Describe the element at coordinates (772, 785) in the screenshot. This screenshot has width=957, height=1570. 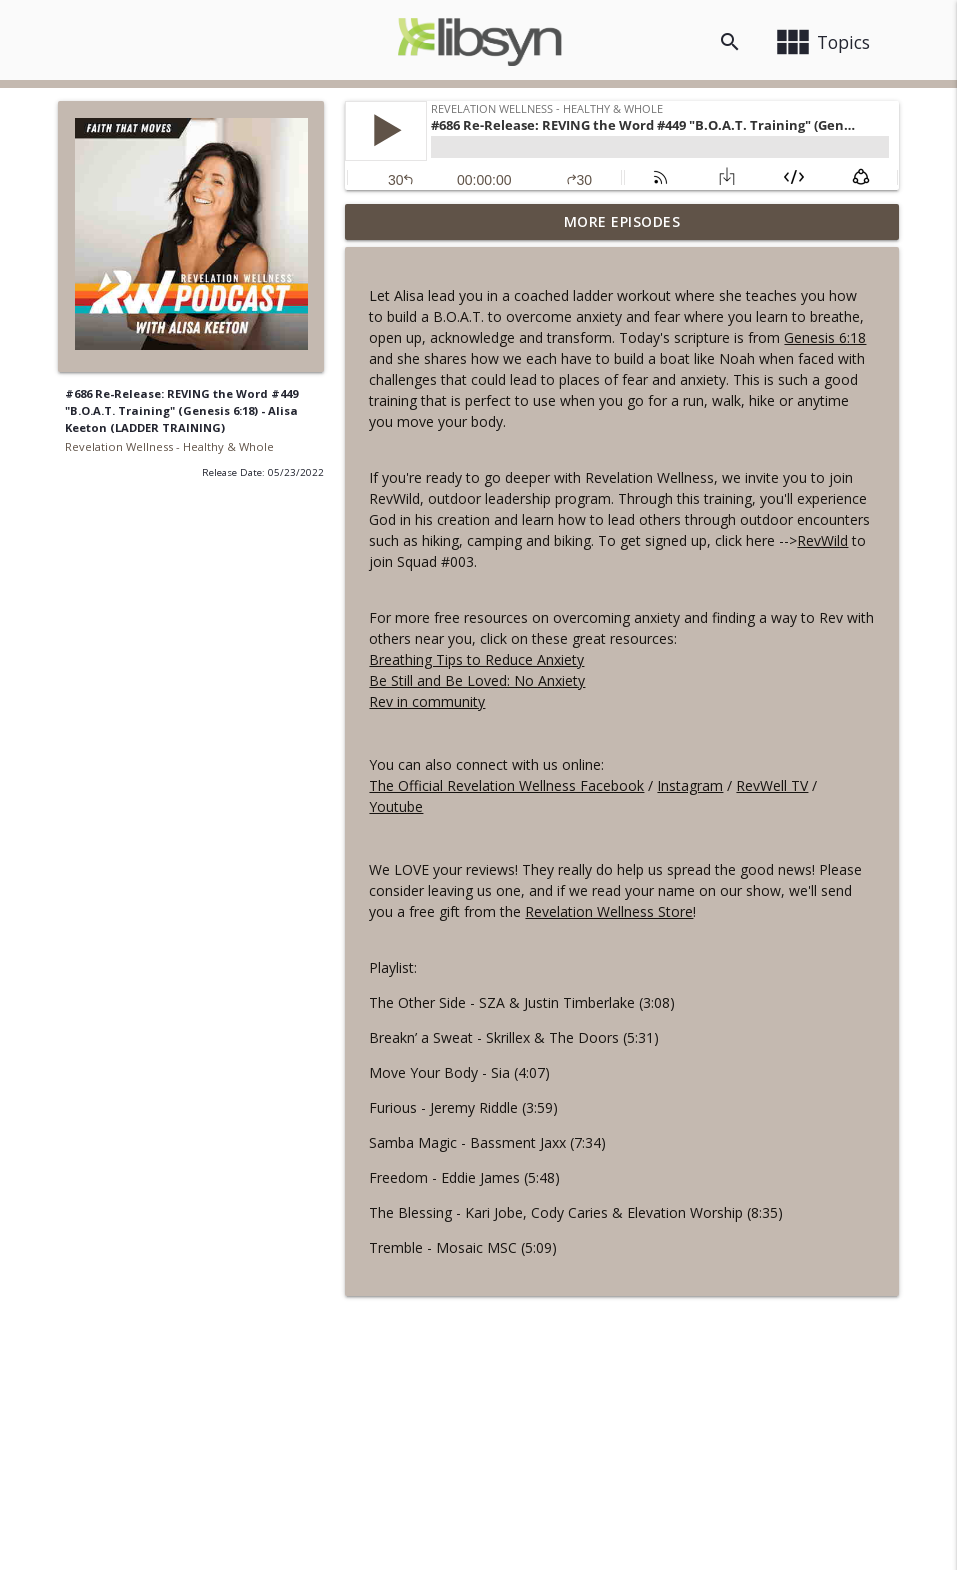
I see `RevWell TV` at that location.